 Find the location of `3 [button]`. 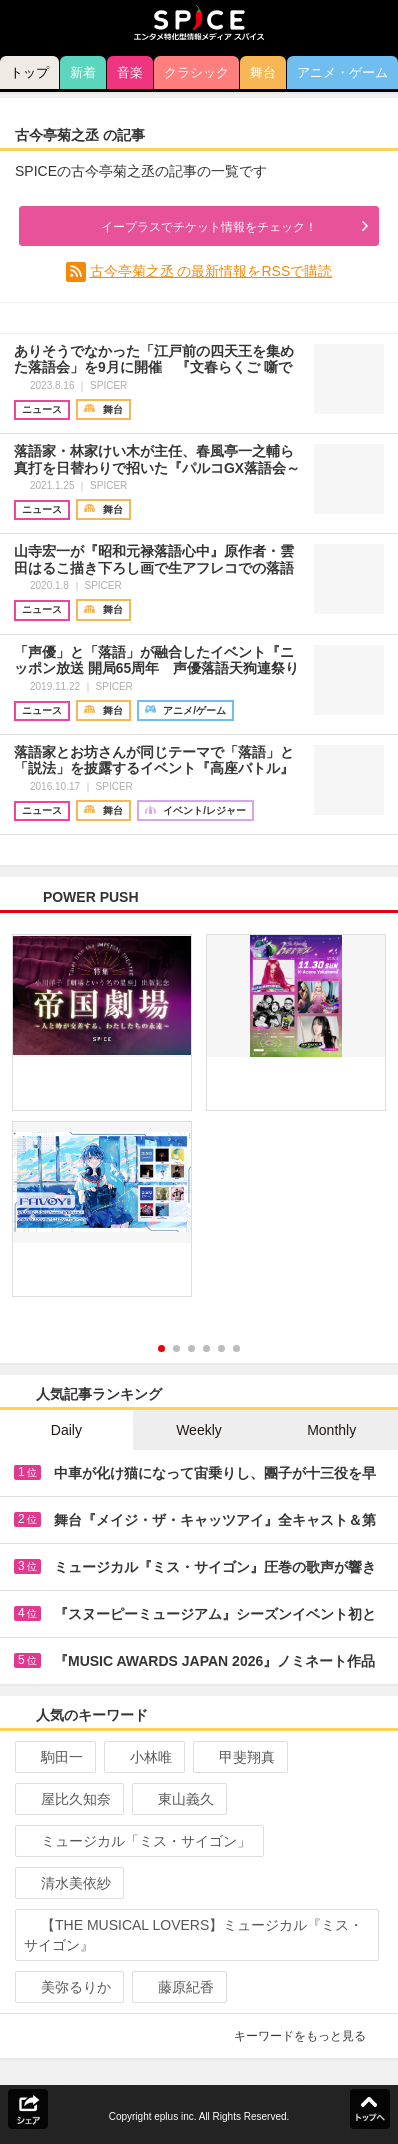

3 [button] is located at coordinates (191, 1348).